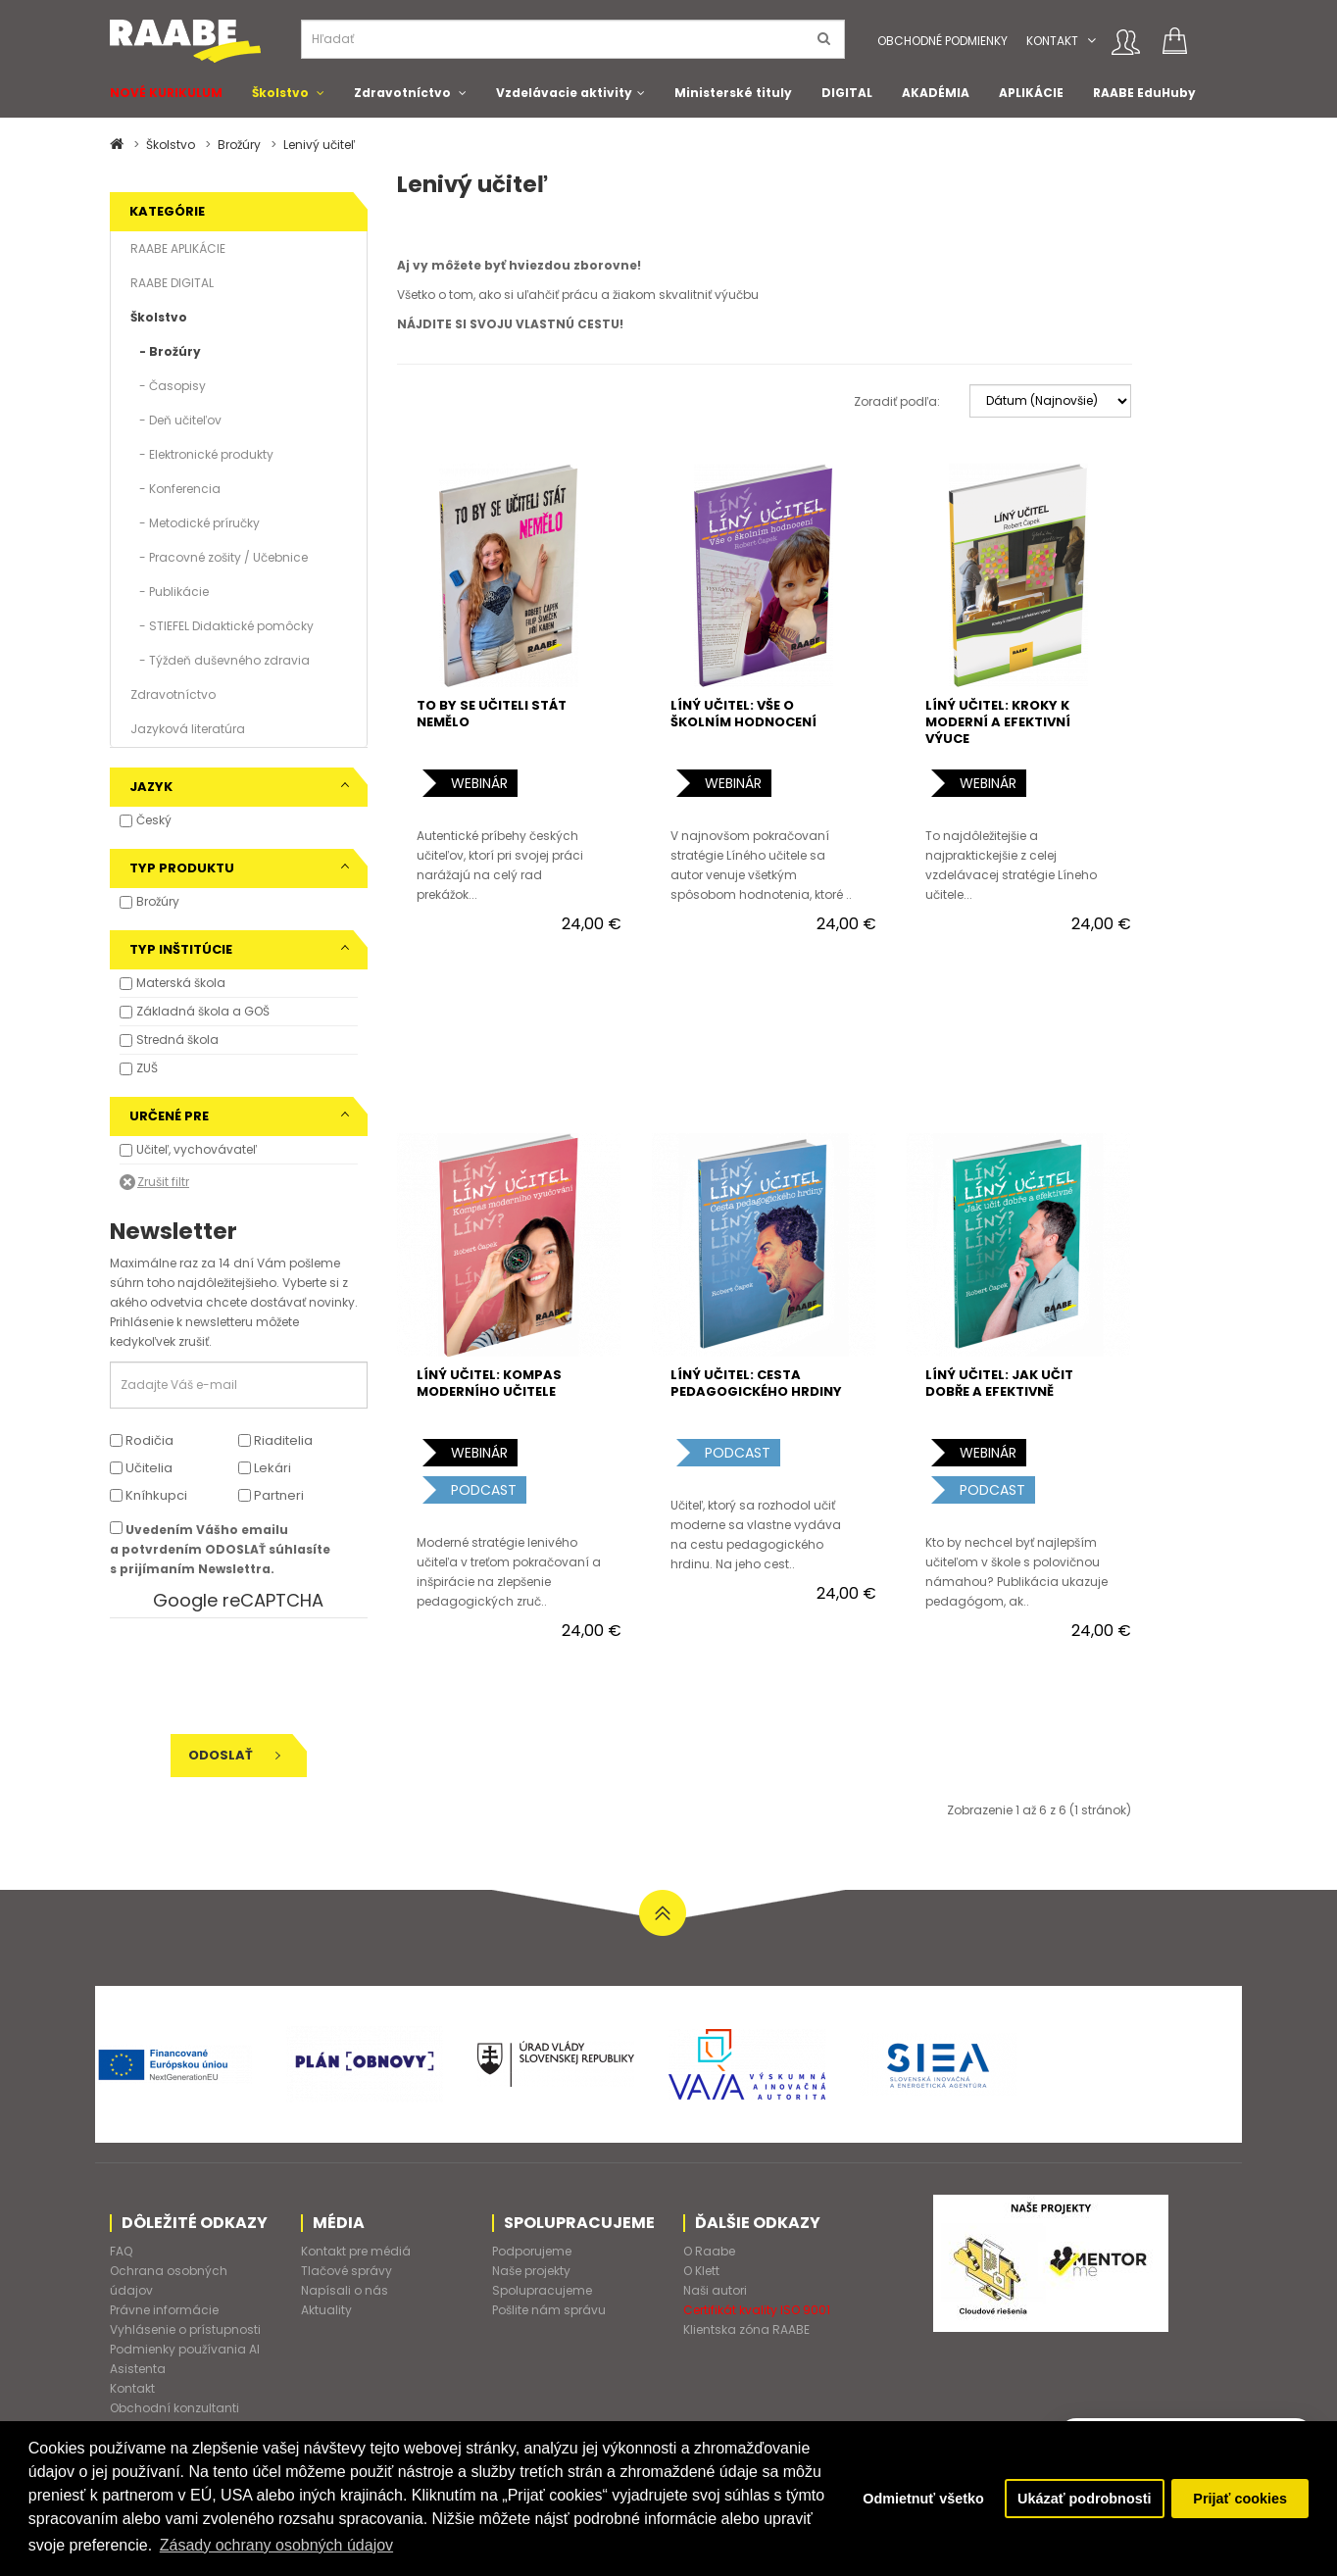  I want to click on - Deň učiteľov, so click(176, 420).